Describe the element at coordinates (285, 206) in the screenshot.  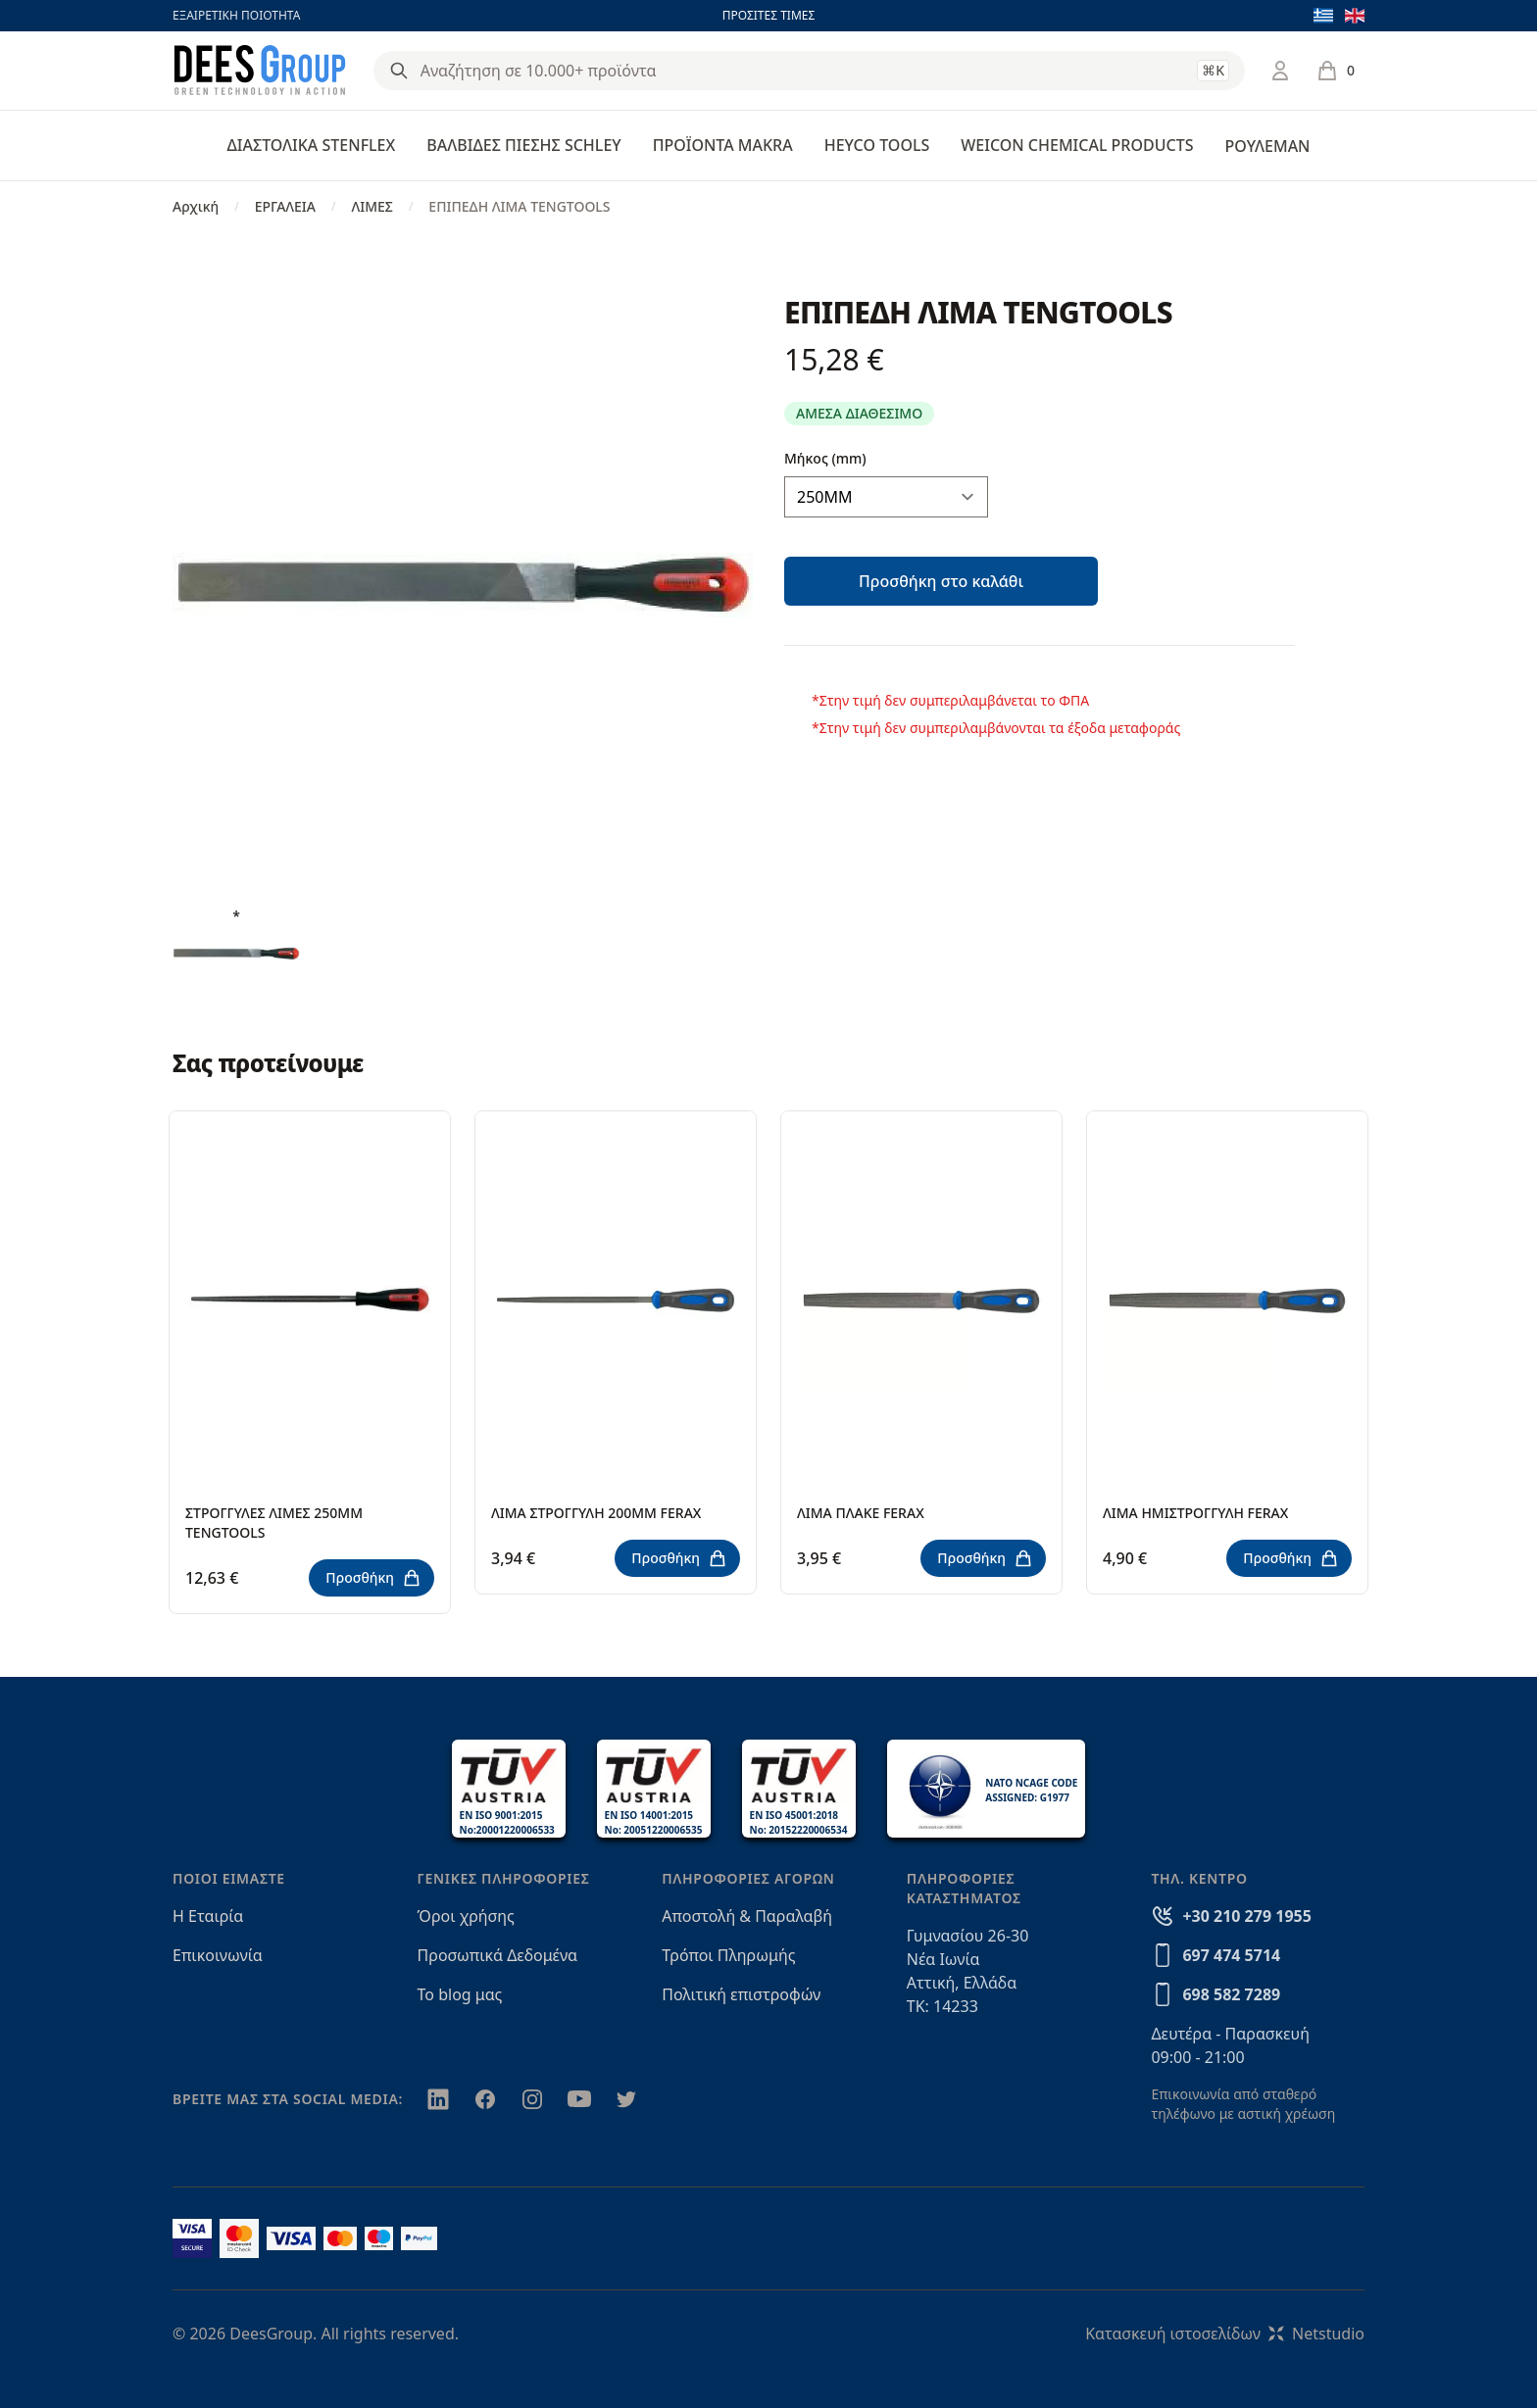
I see `ΕΡΓΑΛΕΙΑ` at that location.